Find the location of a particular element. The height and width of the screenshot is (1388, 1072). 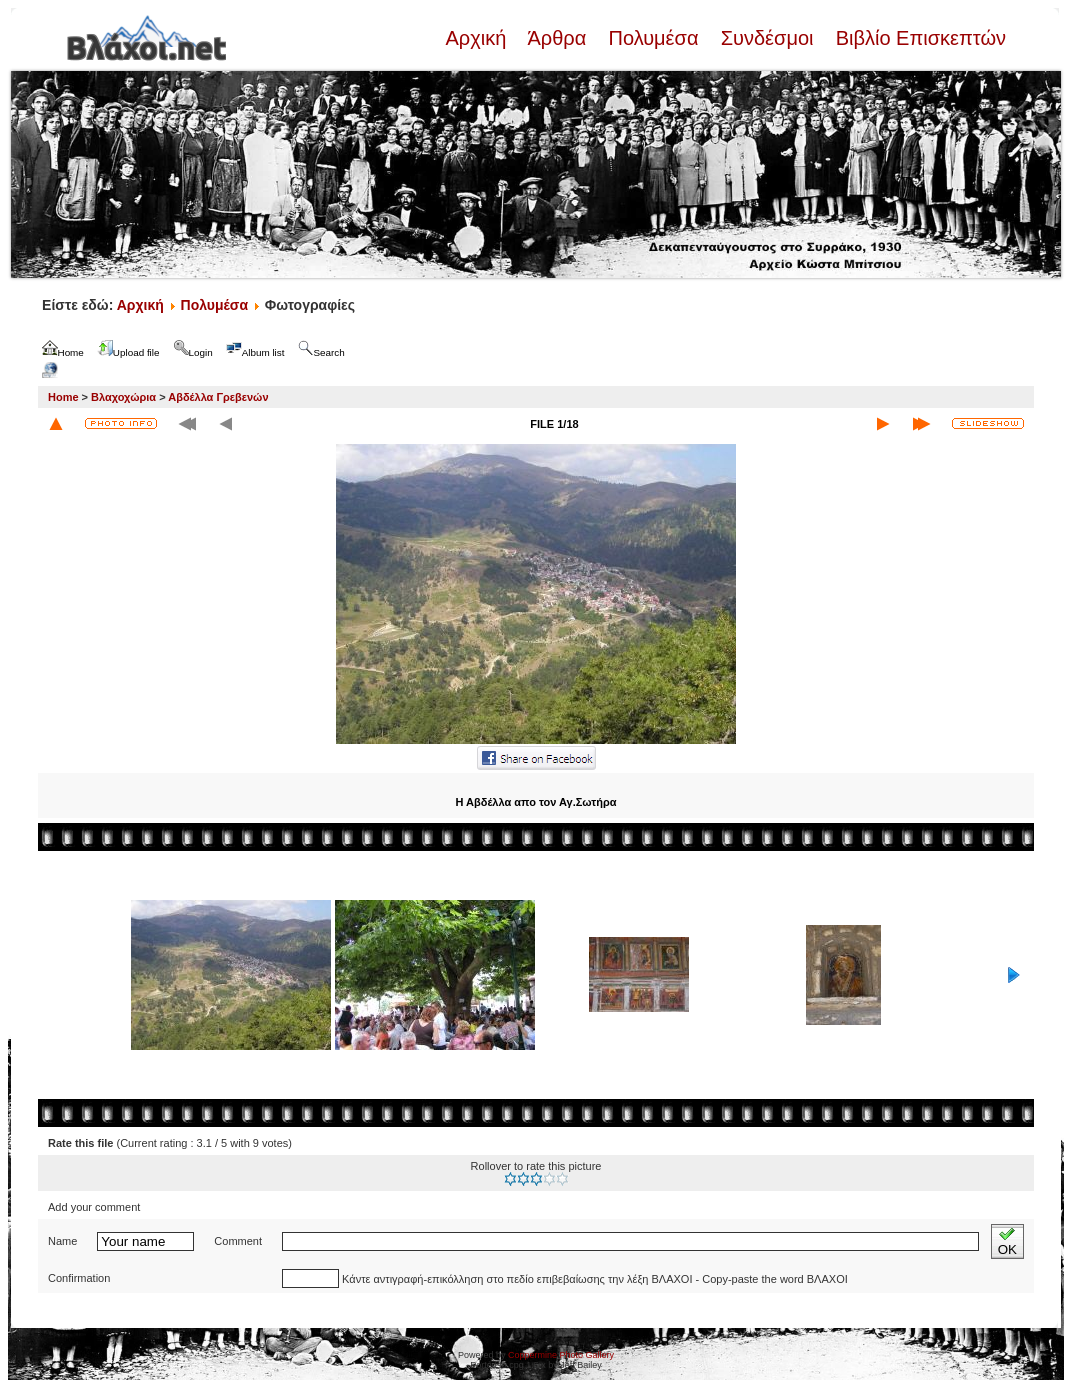

Πολυμέσα is located at coordinates (653, 38).